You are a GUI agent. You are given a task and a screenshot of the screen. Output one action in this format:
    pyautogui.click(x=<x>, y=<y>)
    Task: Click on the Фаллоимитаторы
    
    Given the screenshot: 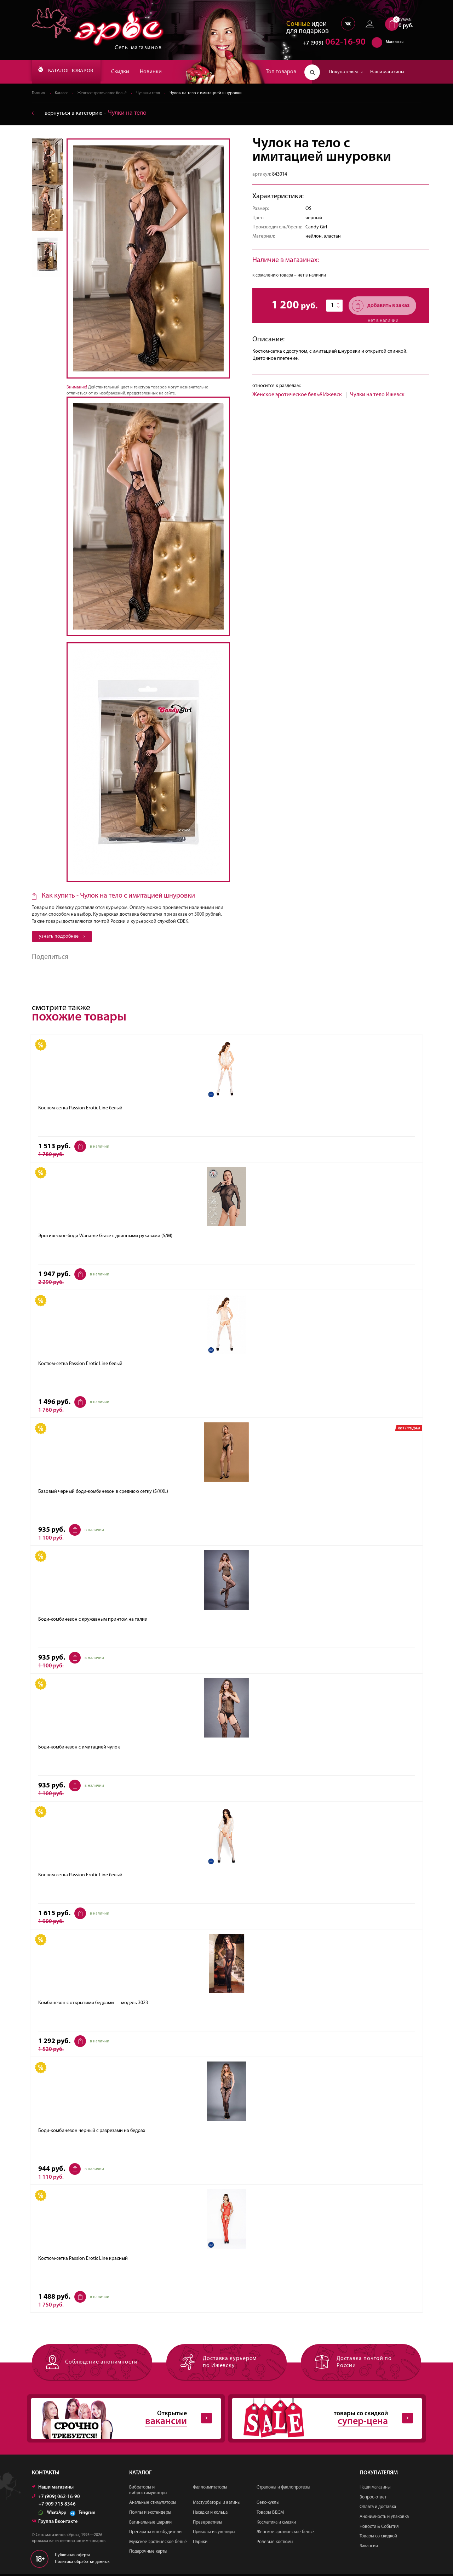 What is the action you would take?
    pyautogui.click(x=210, y=2489)
    